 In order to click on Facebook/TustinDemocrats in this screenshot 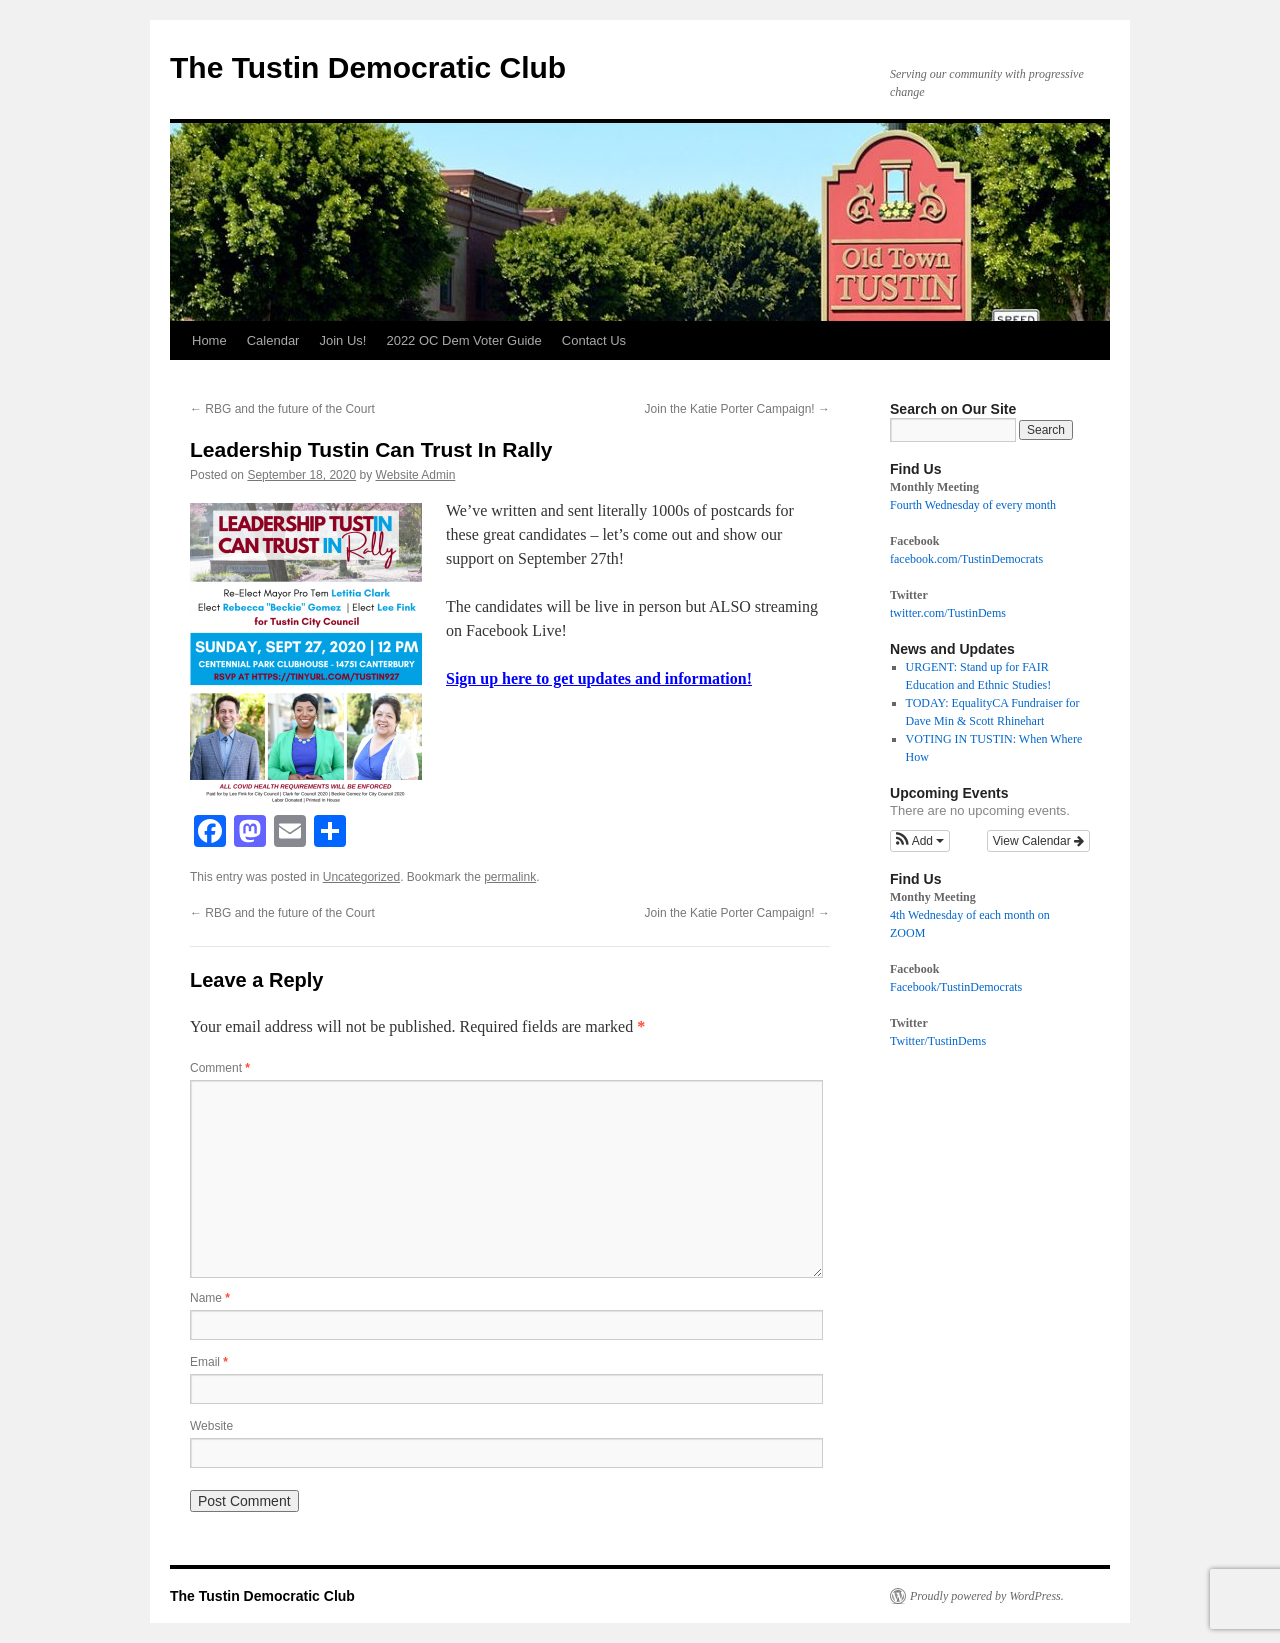, I will do `click(956, 987)`.